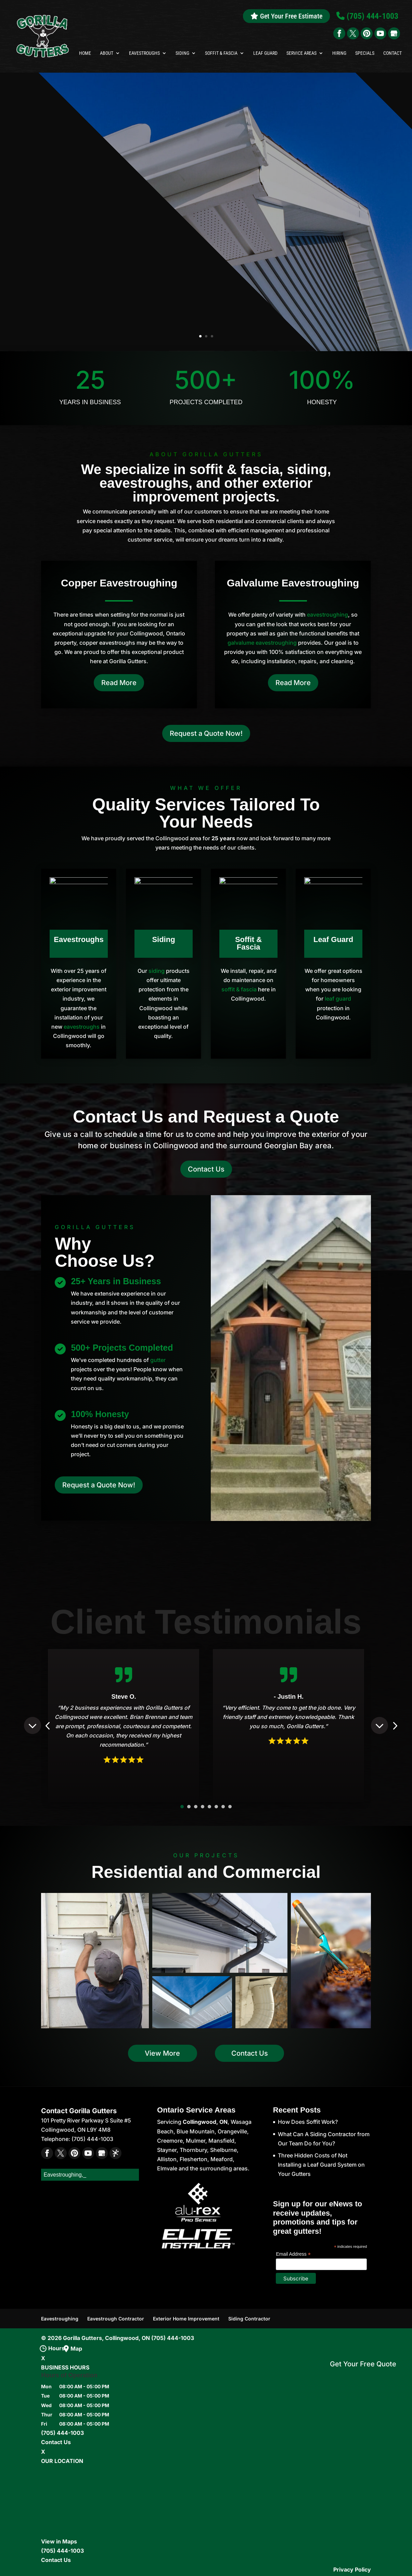 The width and height of the screenshot is (412, 2576). What do you see at coordinates (189, 1806) in the screenshot?
I see `2 [button]` at bounding box center [189, 1806].